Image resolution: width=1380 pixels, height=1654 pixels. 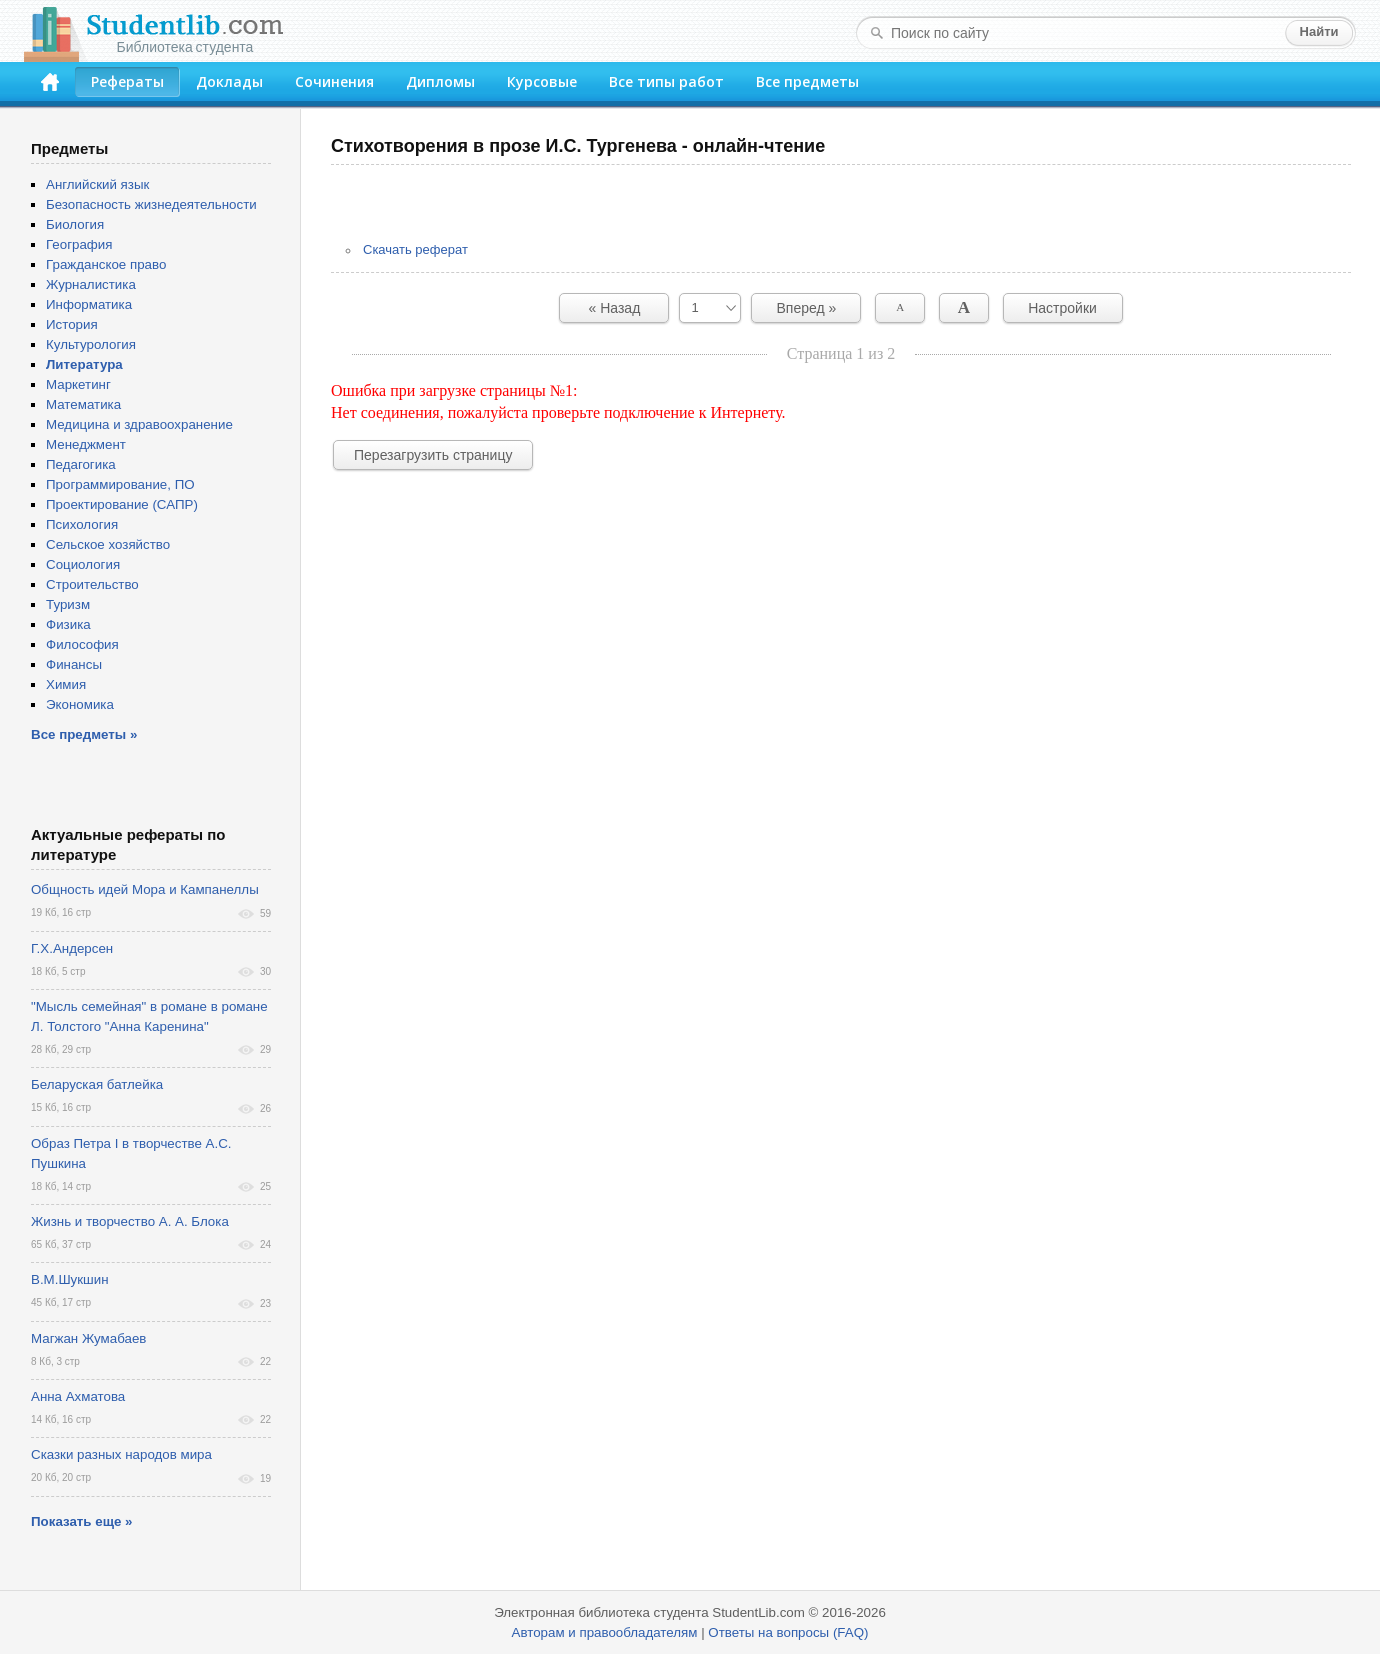 I want to click on История, so click(x=72, y=324).